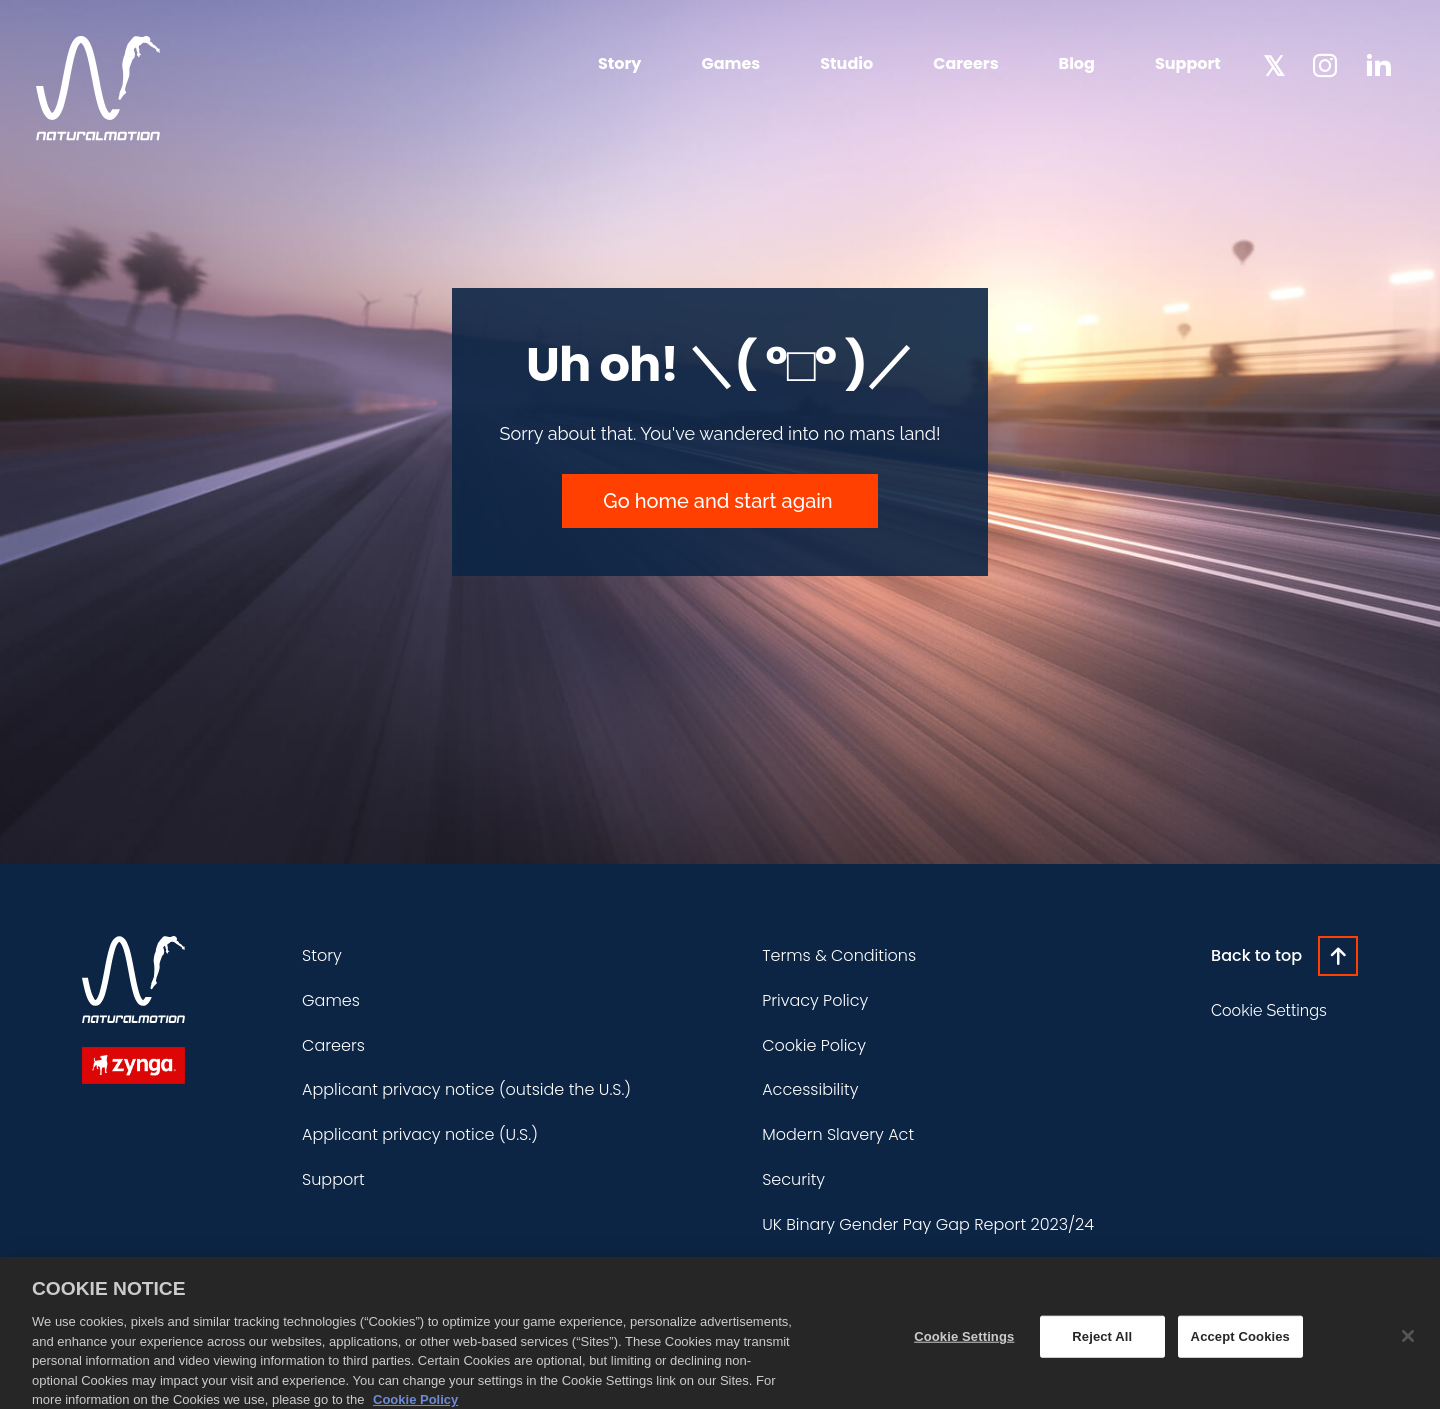 The height and width of the screenshot is (1409, 1440). What do you see at coordinates (1408, 1347) in the screenshot?
I see `[Close]` at bounding box center [1408, 1347].